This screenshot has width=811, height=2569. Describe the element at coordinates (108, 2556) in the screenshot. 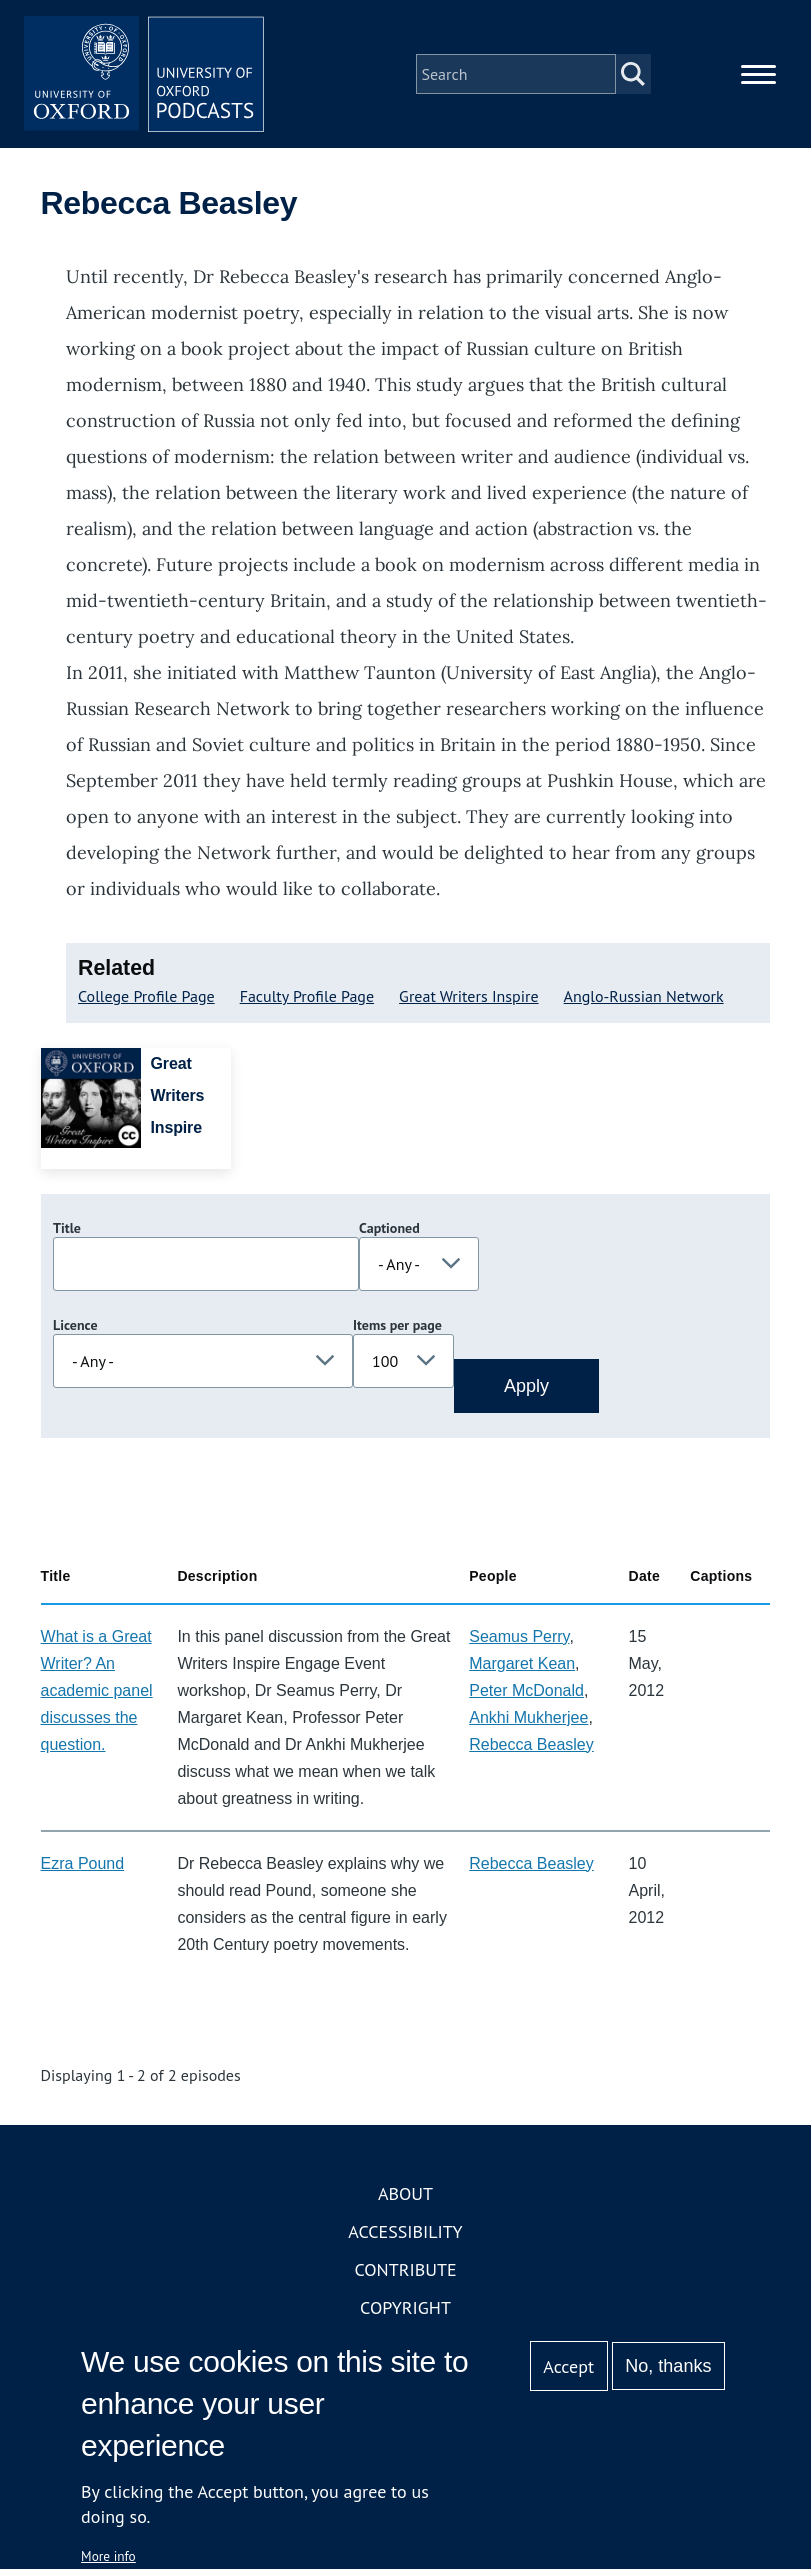

I see `More info` at that location.